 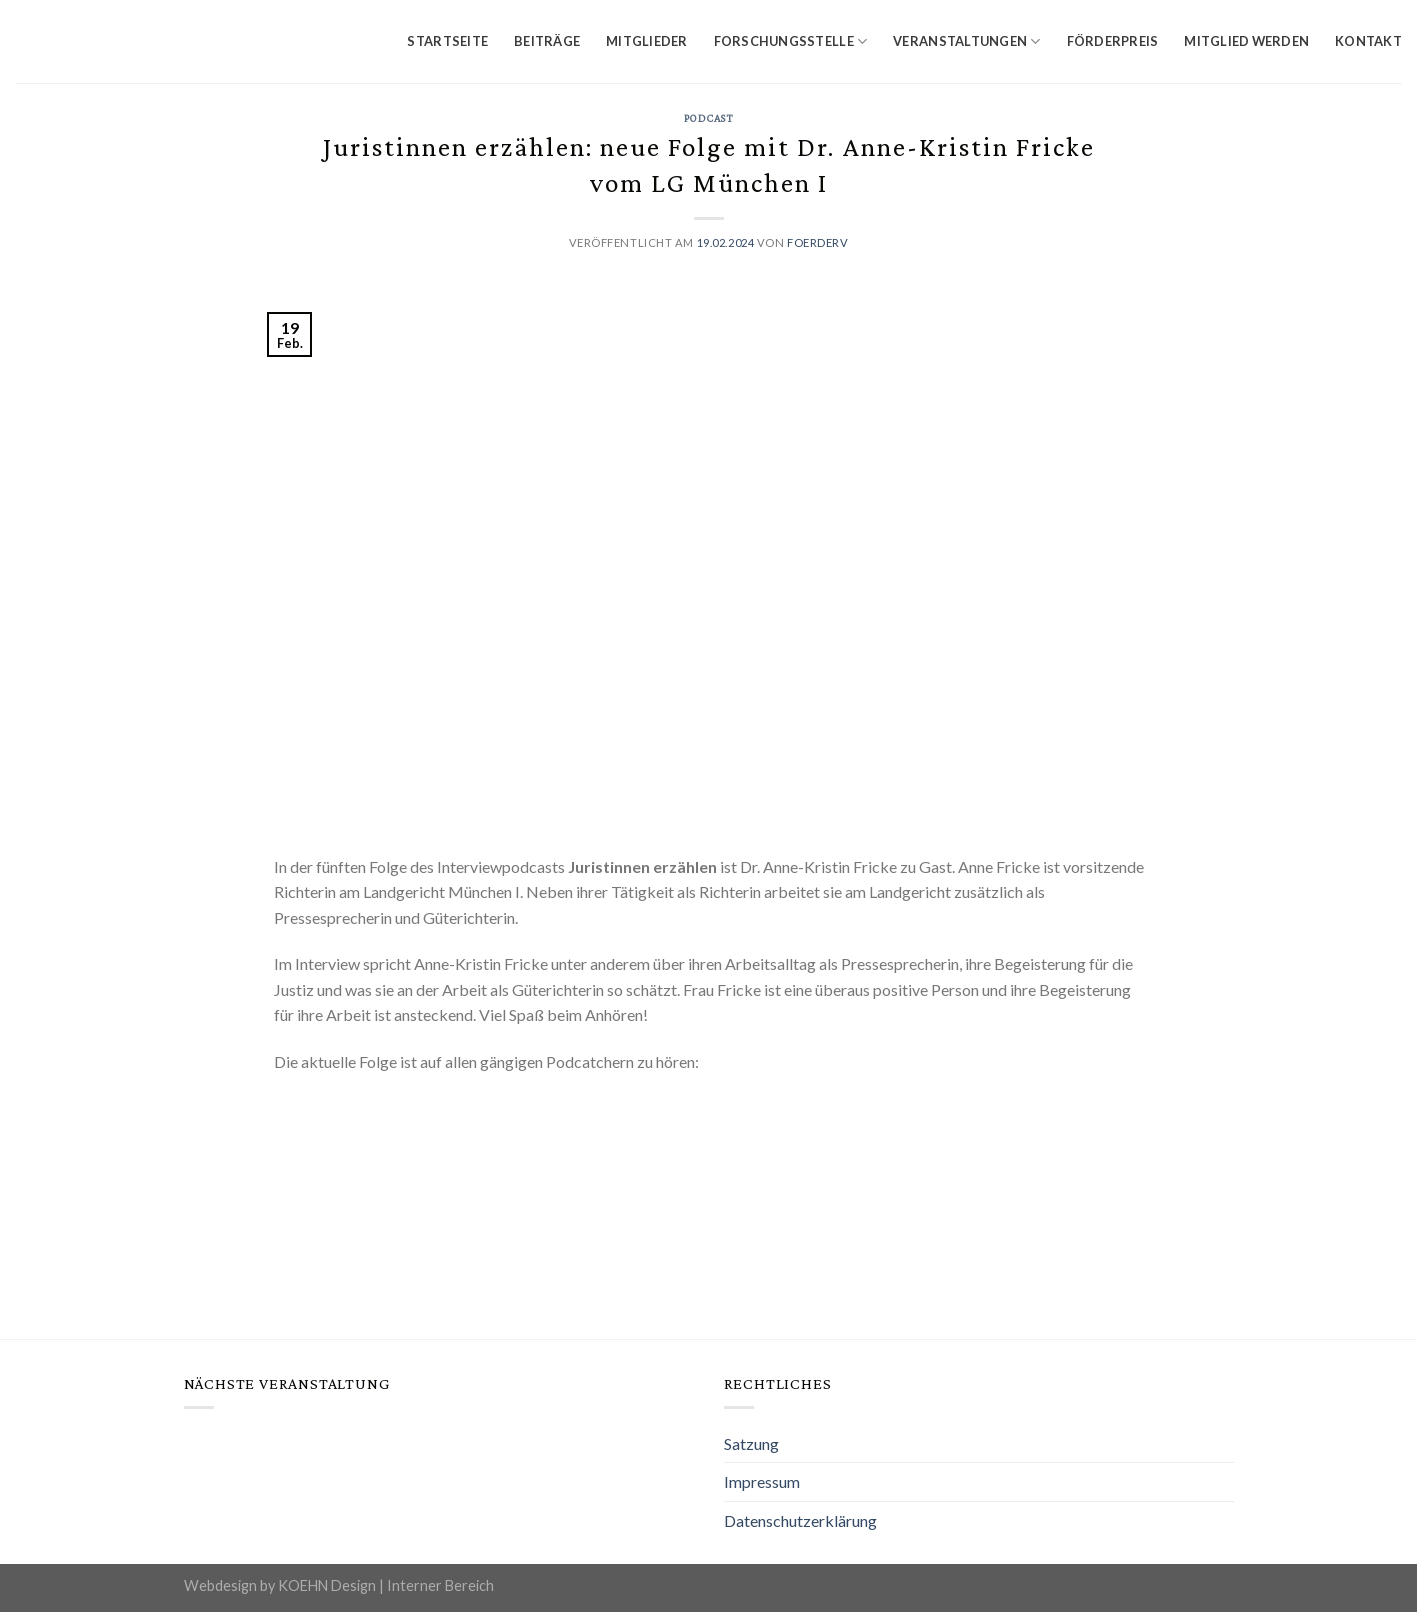 I want to click on Startseite, so click(x=447, y=41).